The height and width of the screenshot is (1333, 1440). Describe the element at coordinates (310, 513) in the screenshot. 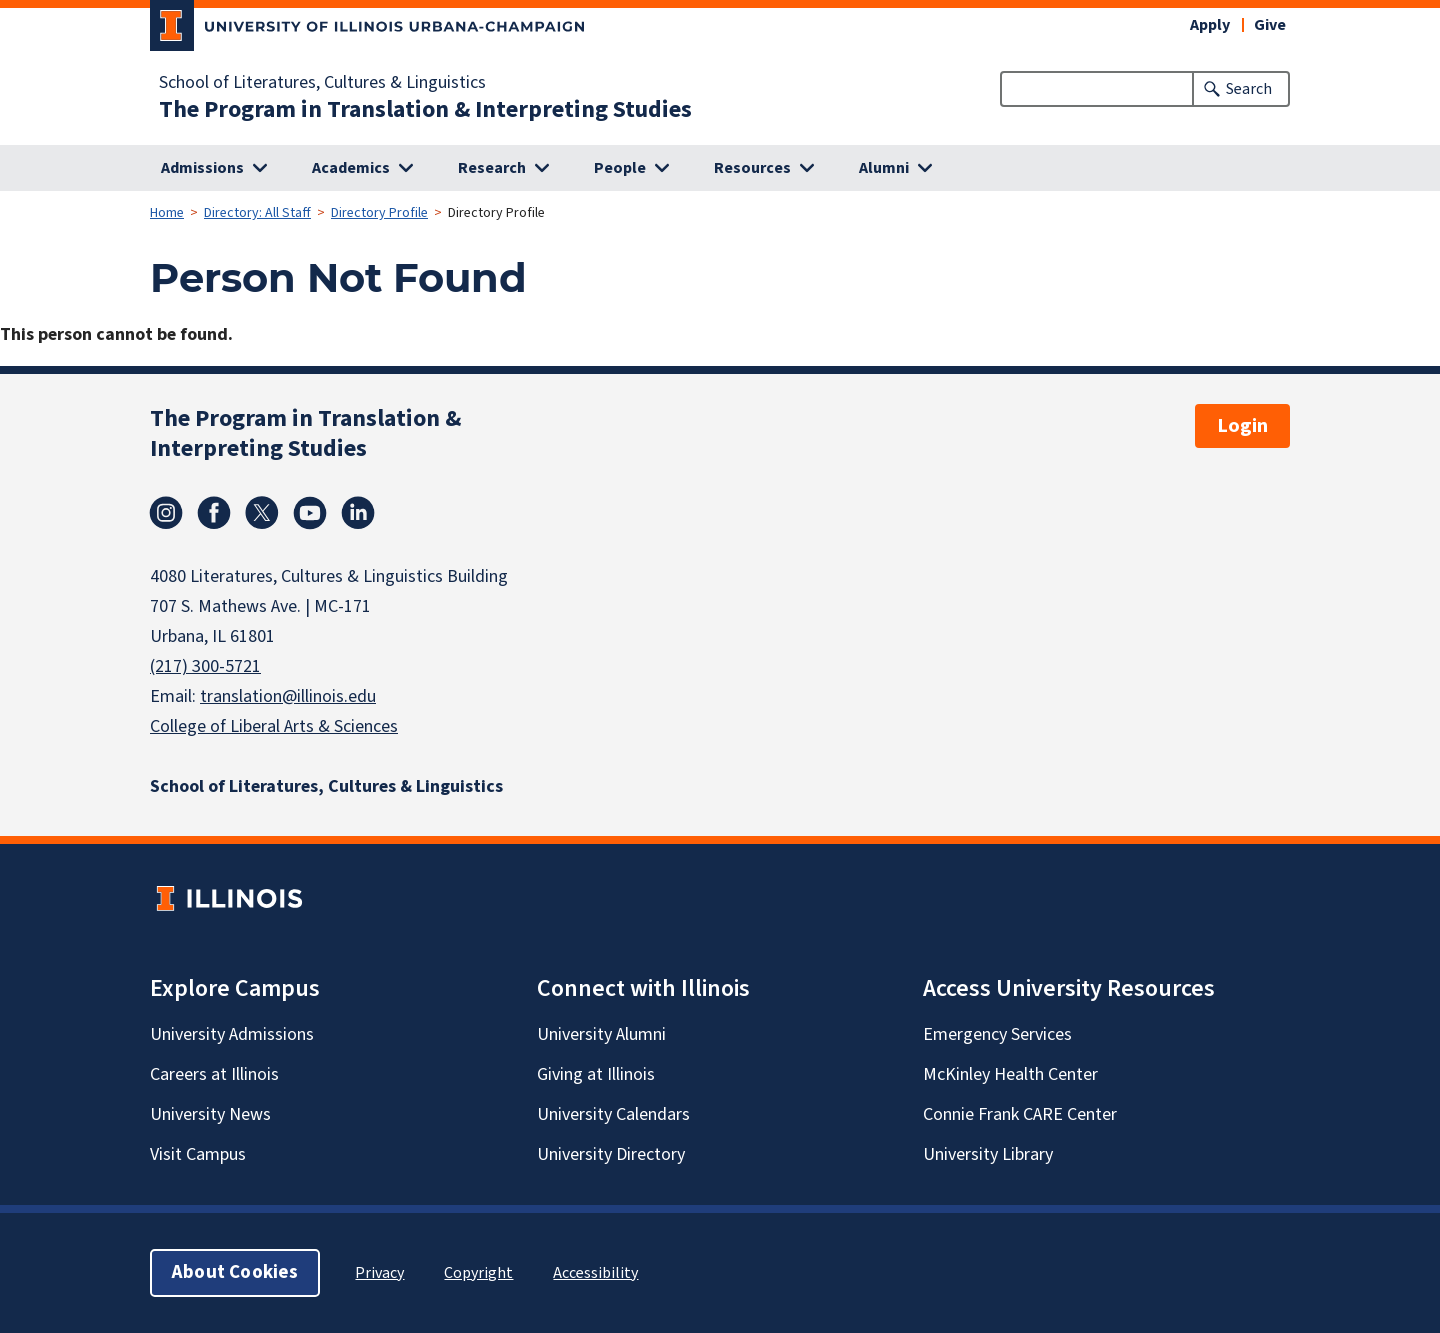

I see `Youtube` at that location.